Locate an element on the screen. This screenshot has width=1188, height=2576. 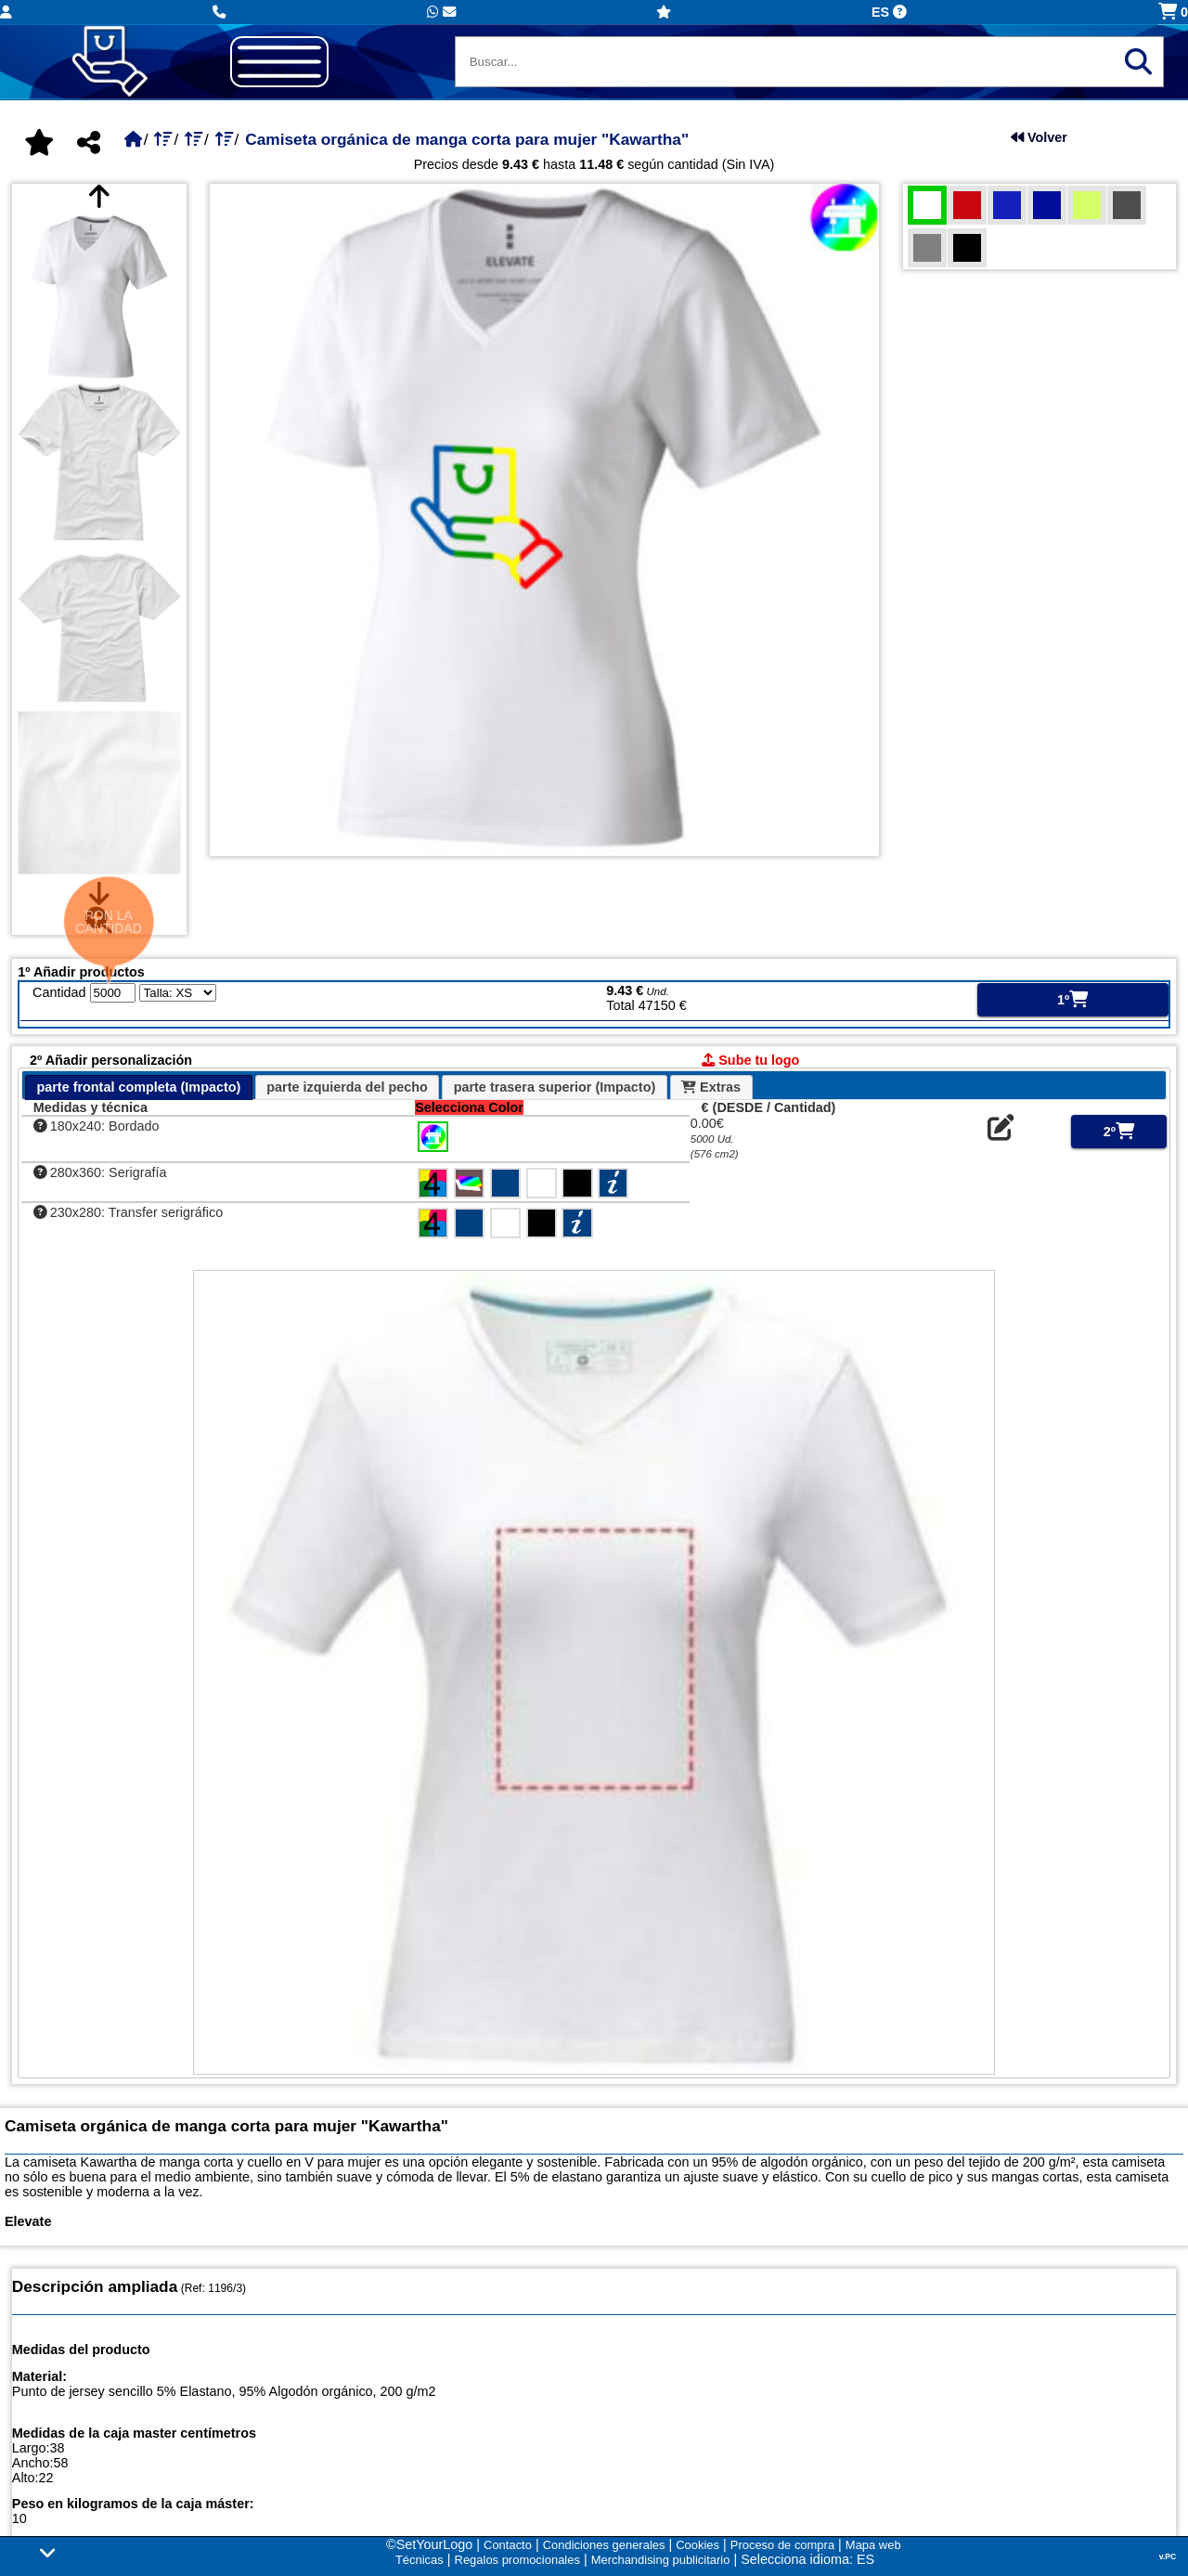
Regalos promocionales is located at coordinates (517, 2560).